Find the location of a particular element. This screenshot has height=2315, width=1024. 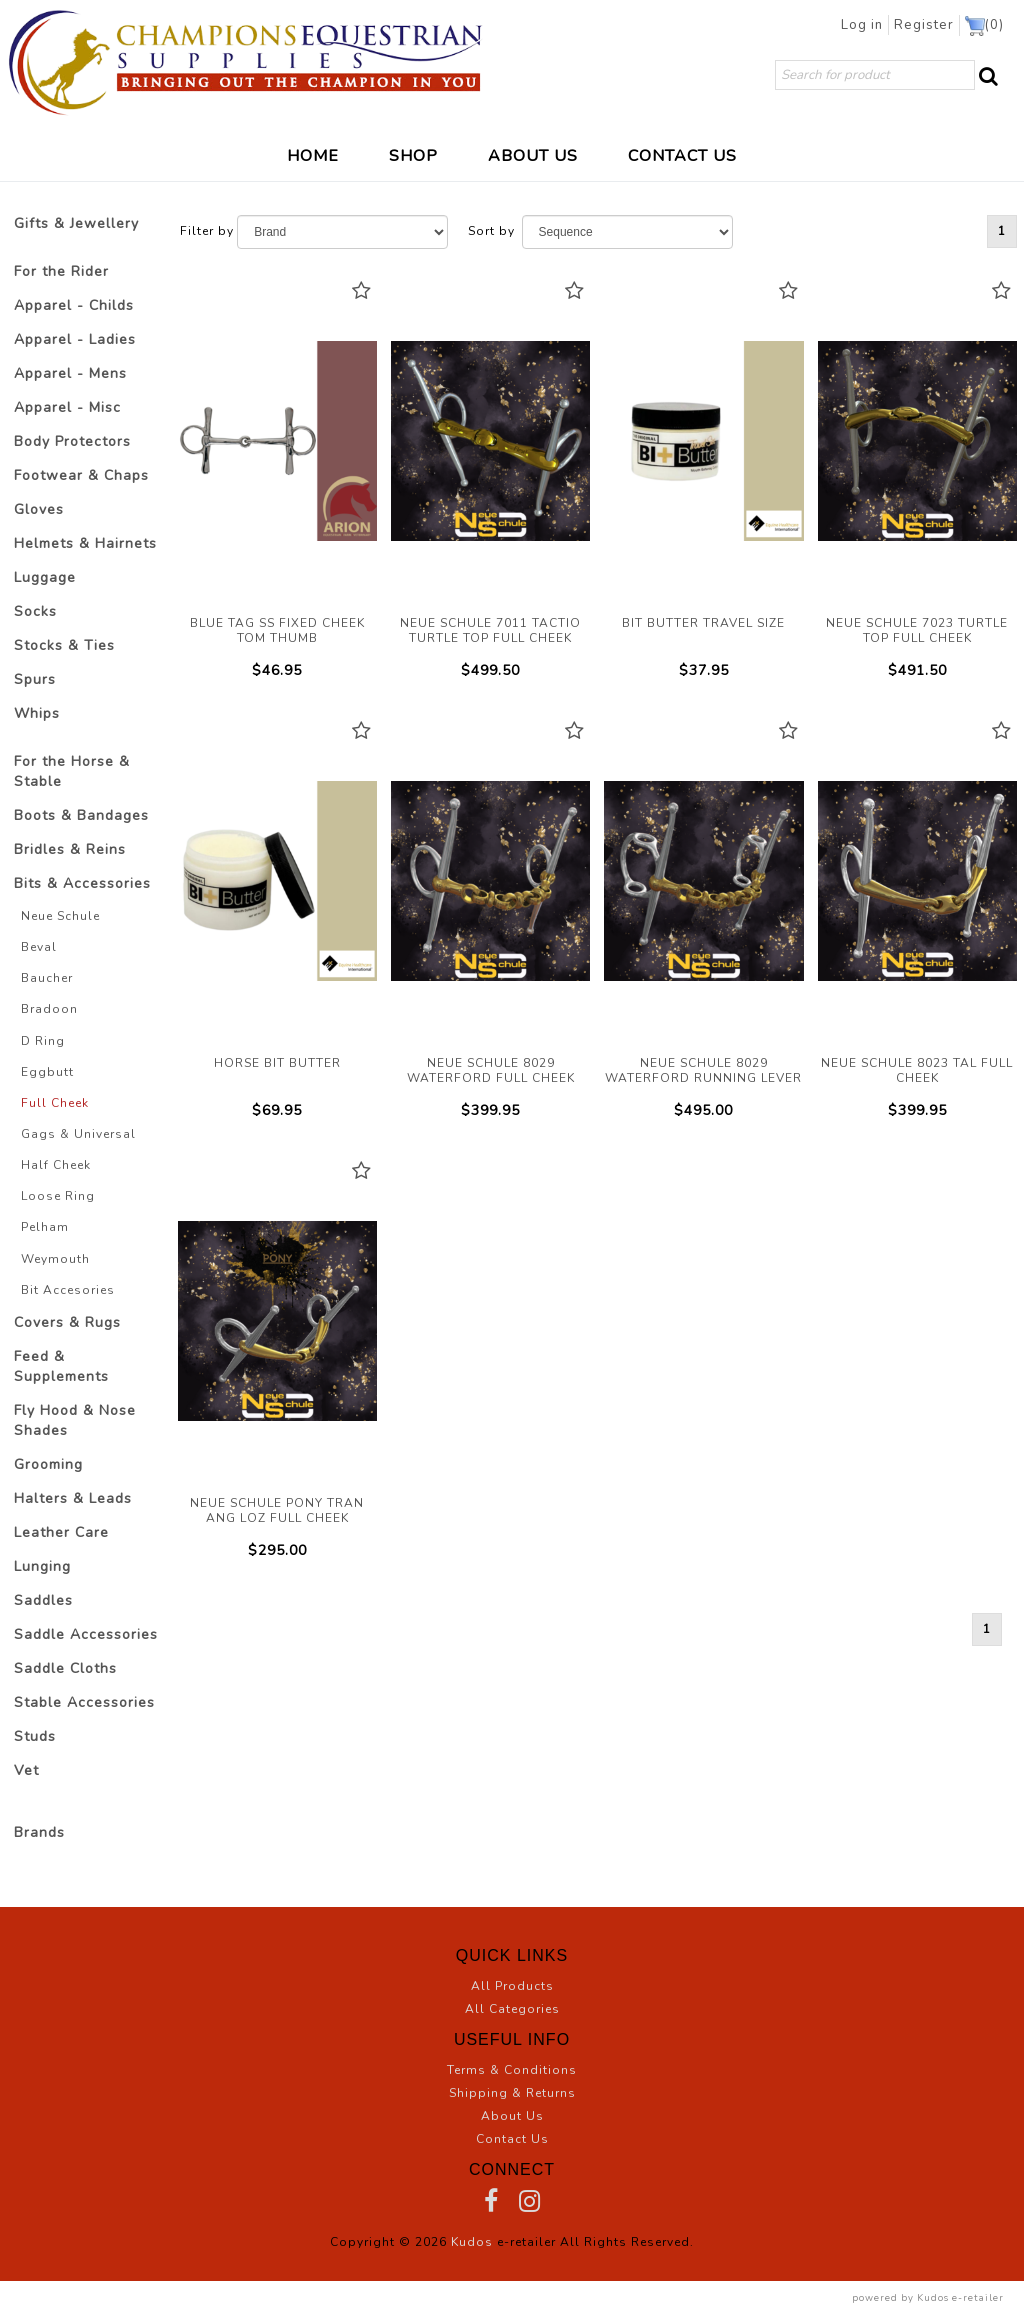

About Us is located at coordinates (512, 2116).